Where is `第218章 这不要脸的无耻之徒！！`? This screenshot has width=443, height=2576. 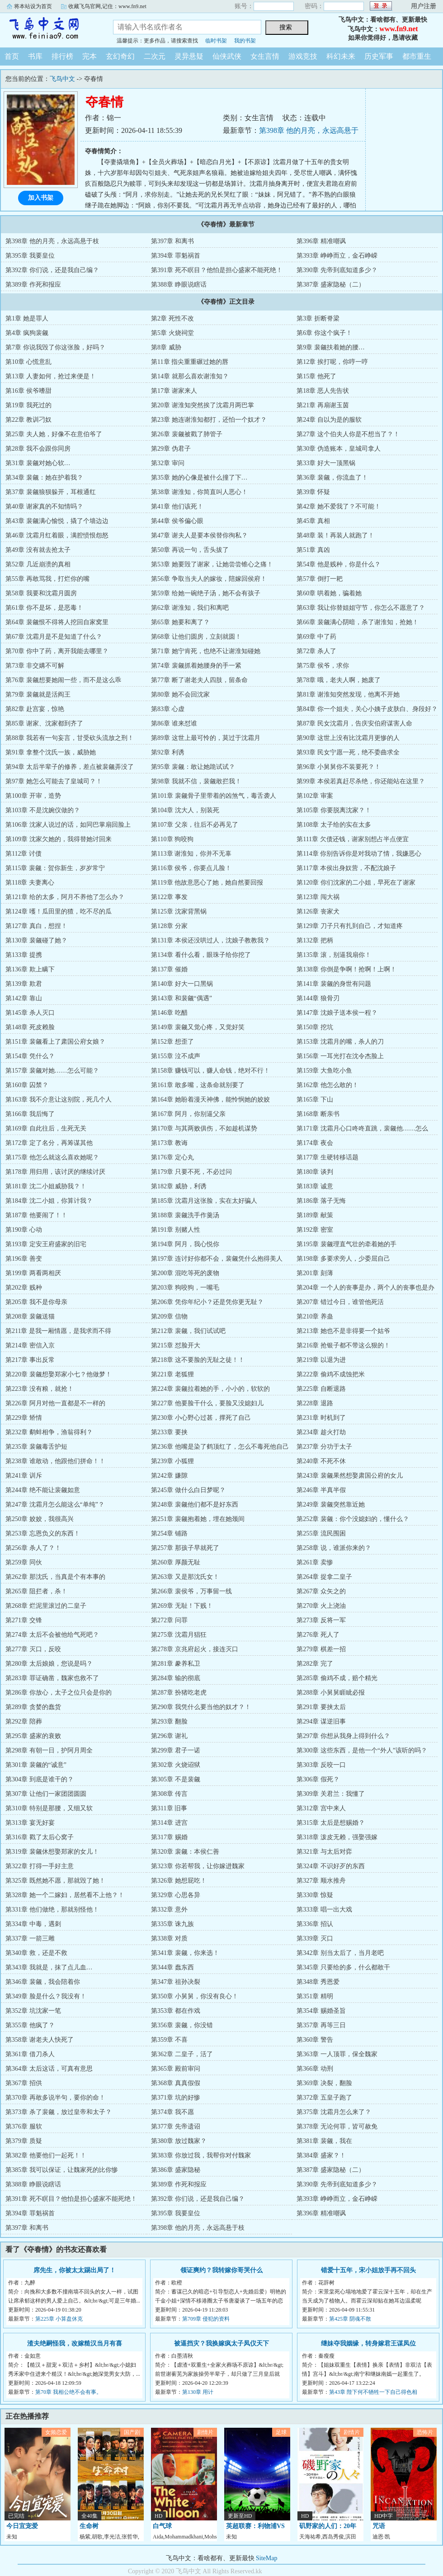 第218章 这不要脸的无耻之徒！！ is located at coordinates (198, 1359).